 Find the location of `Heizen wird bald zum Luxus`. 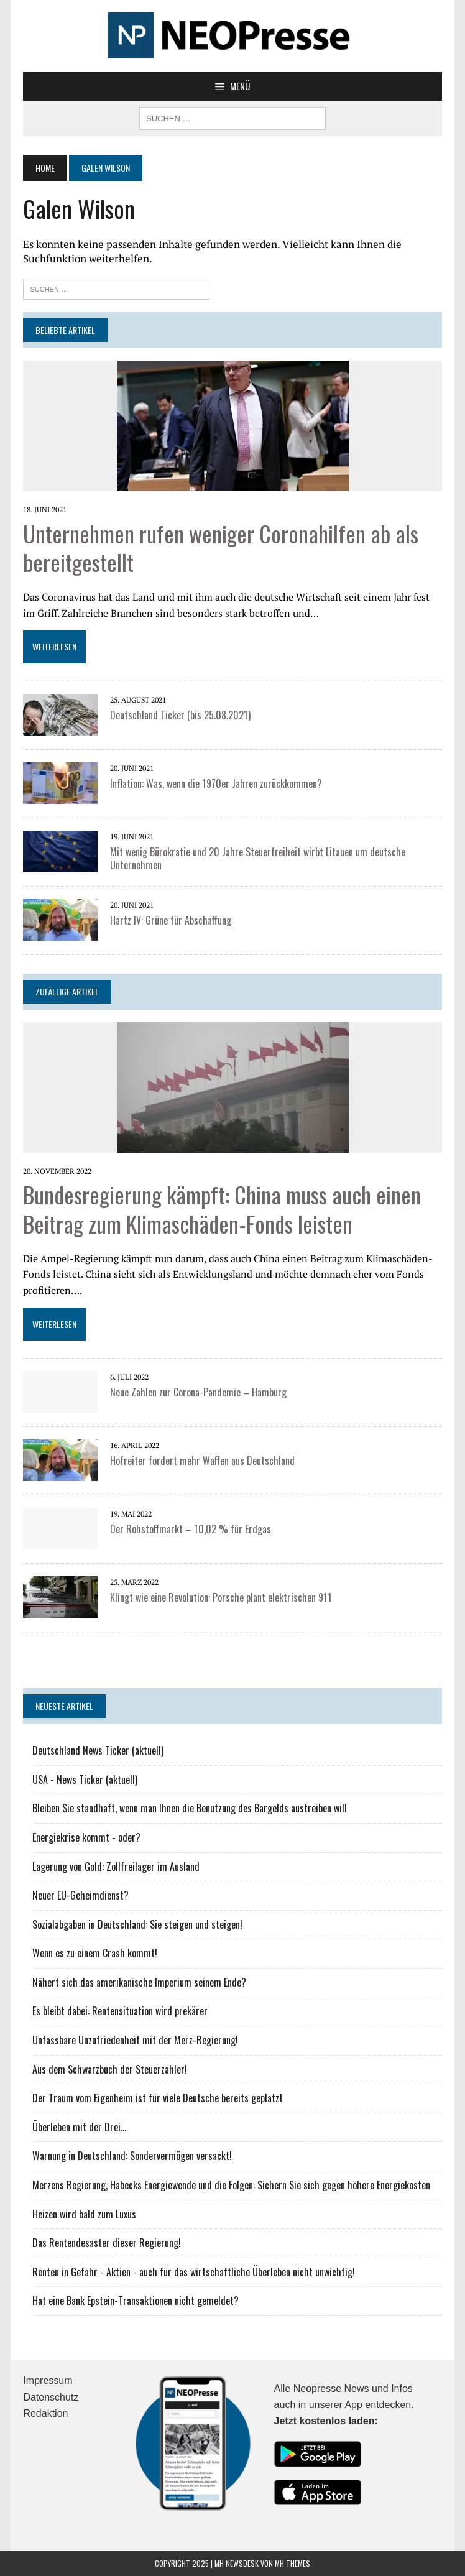

Heizen wird bald zum Luxus is located at coordinates (84, 2214).